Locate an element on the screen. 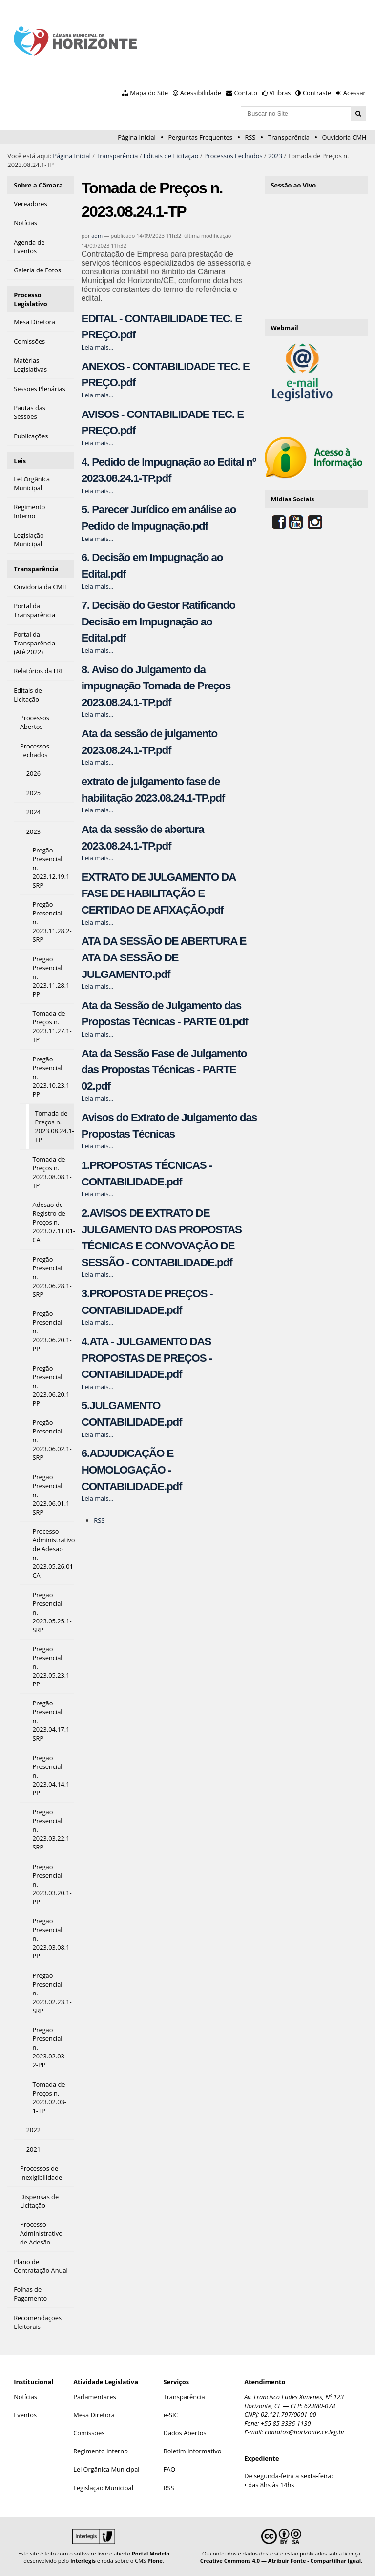  Sobre a Câmara is located at coordinates (38, 185).